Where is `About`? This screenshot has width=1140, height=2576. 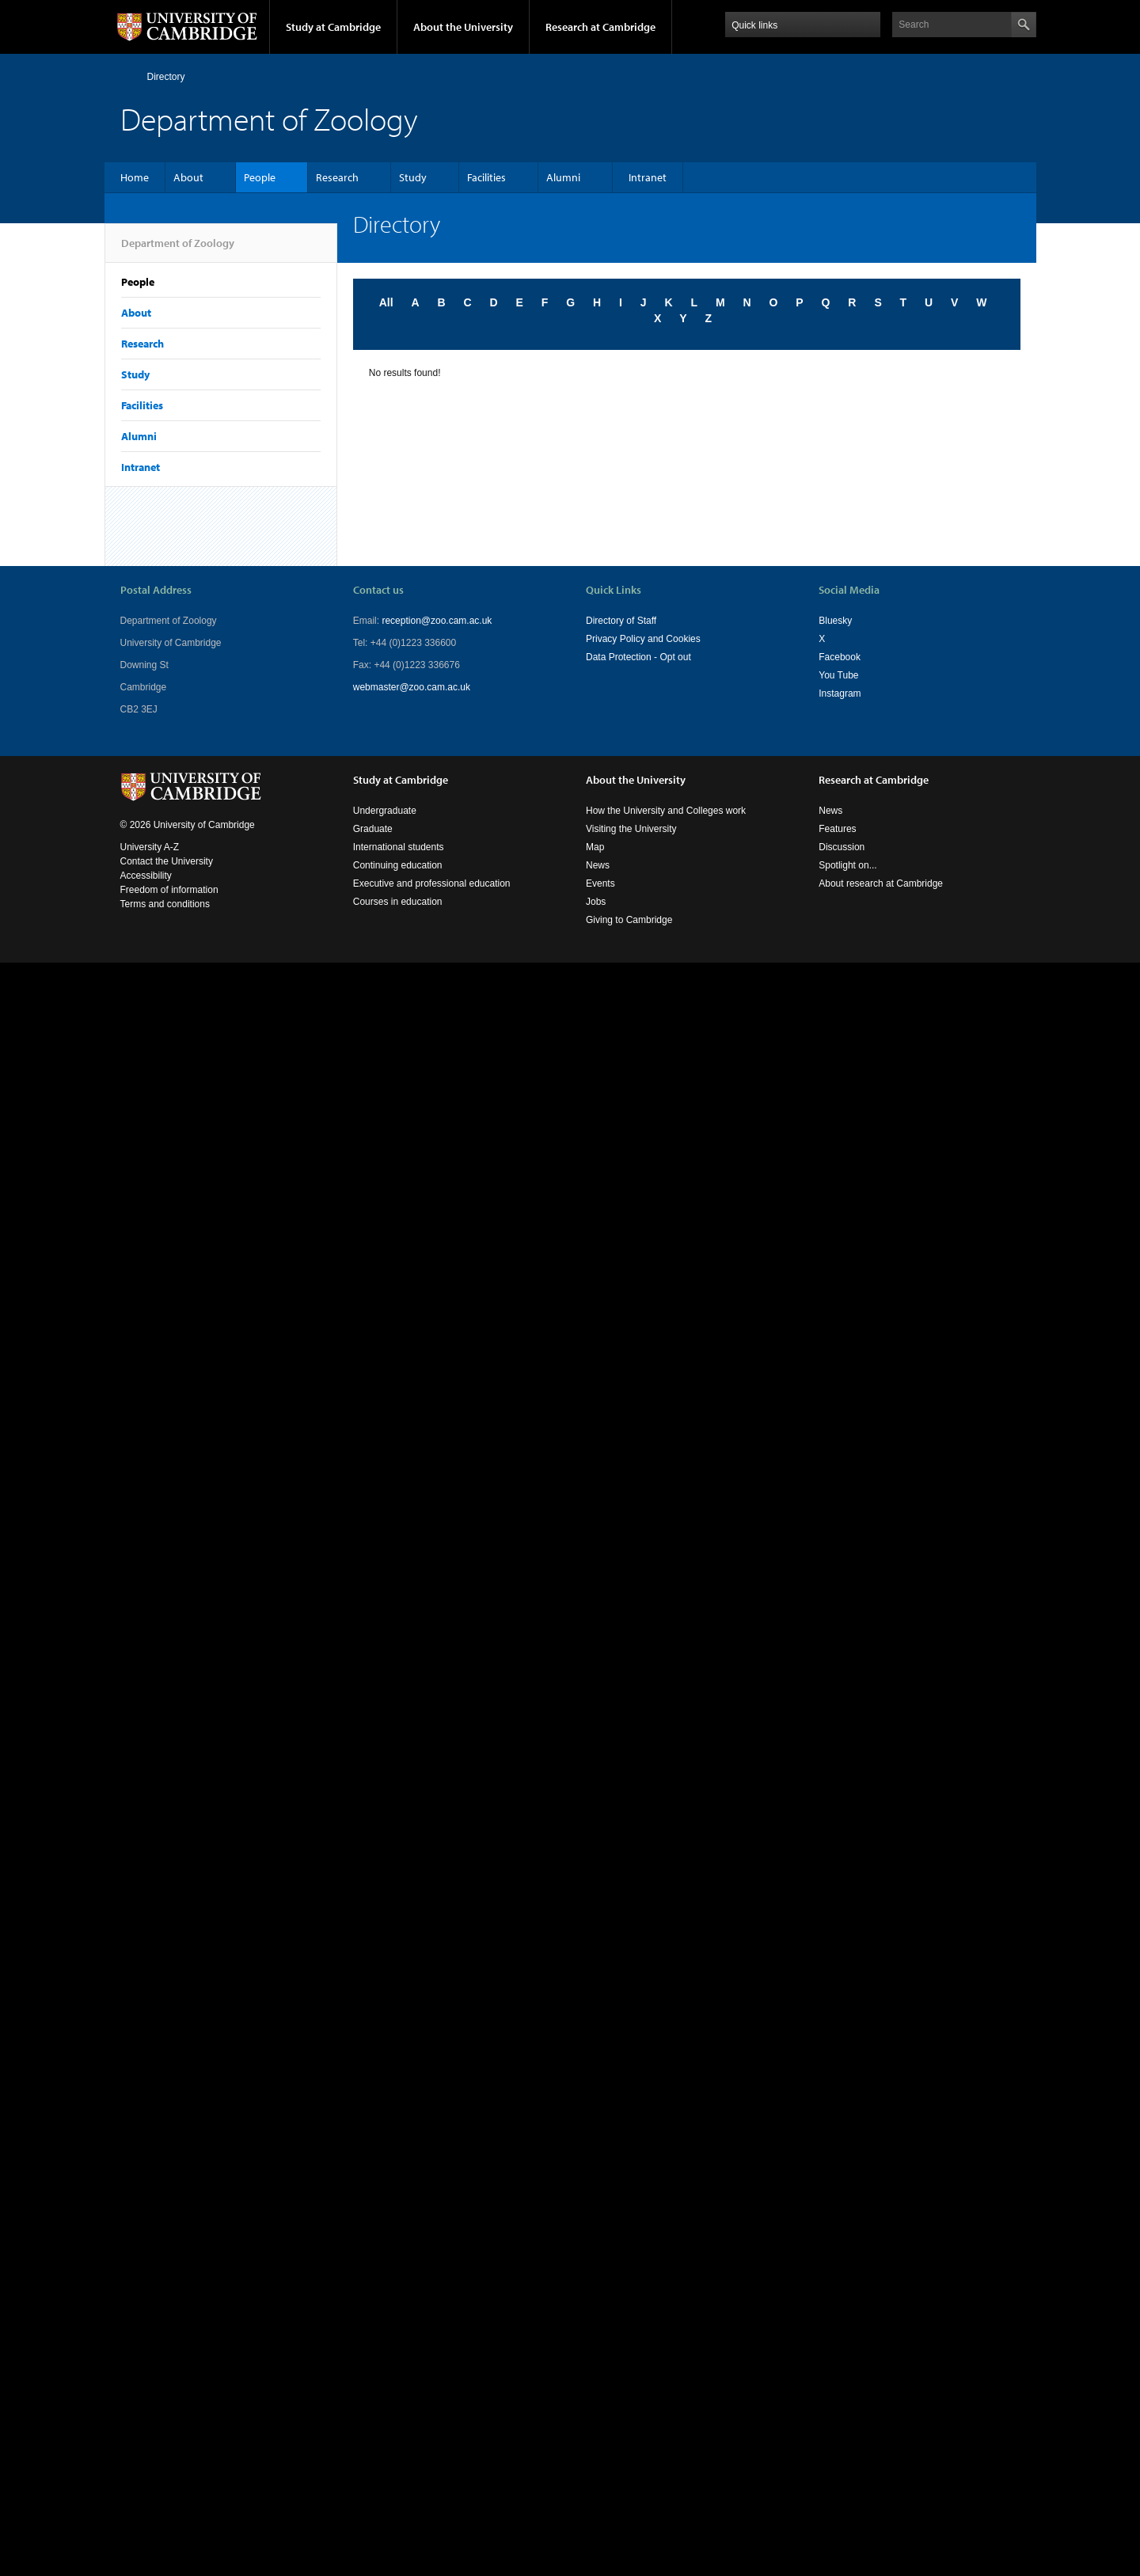
About is located at coordinates (188, 177).